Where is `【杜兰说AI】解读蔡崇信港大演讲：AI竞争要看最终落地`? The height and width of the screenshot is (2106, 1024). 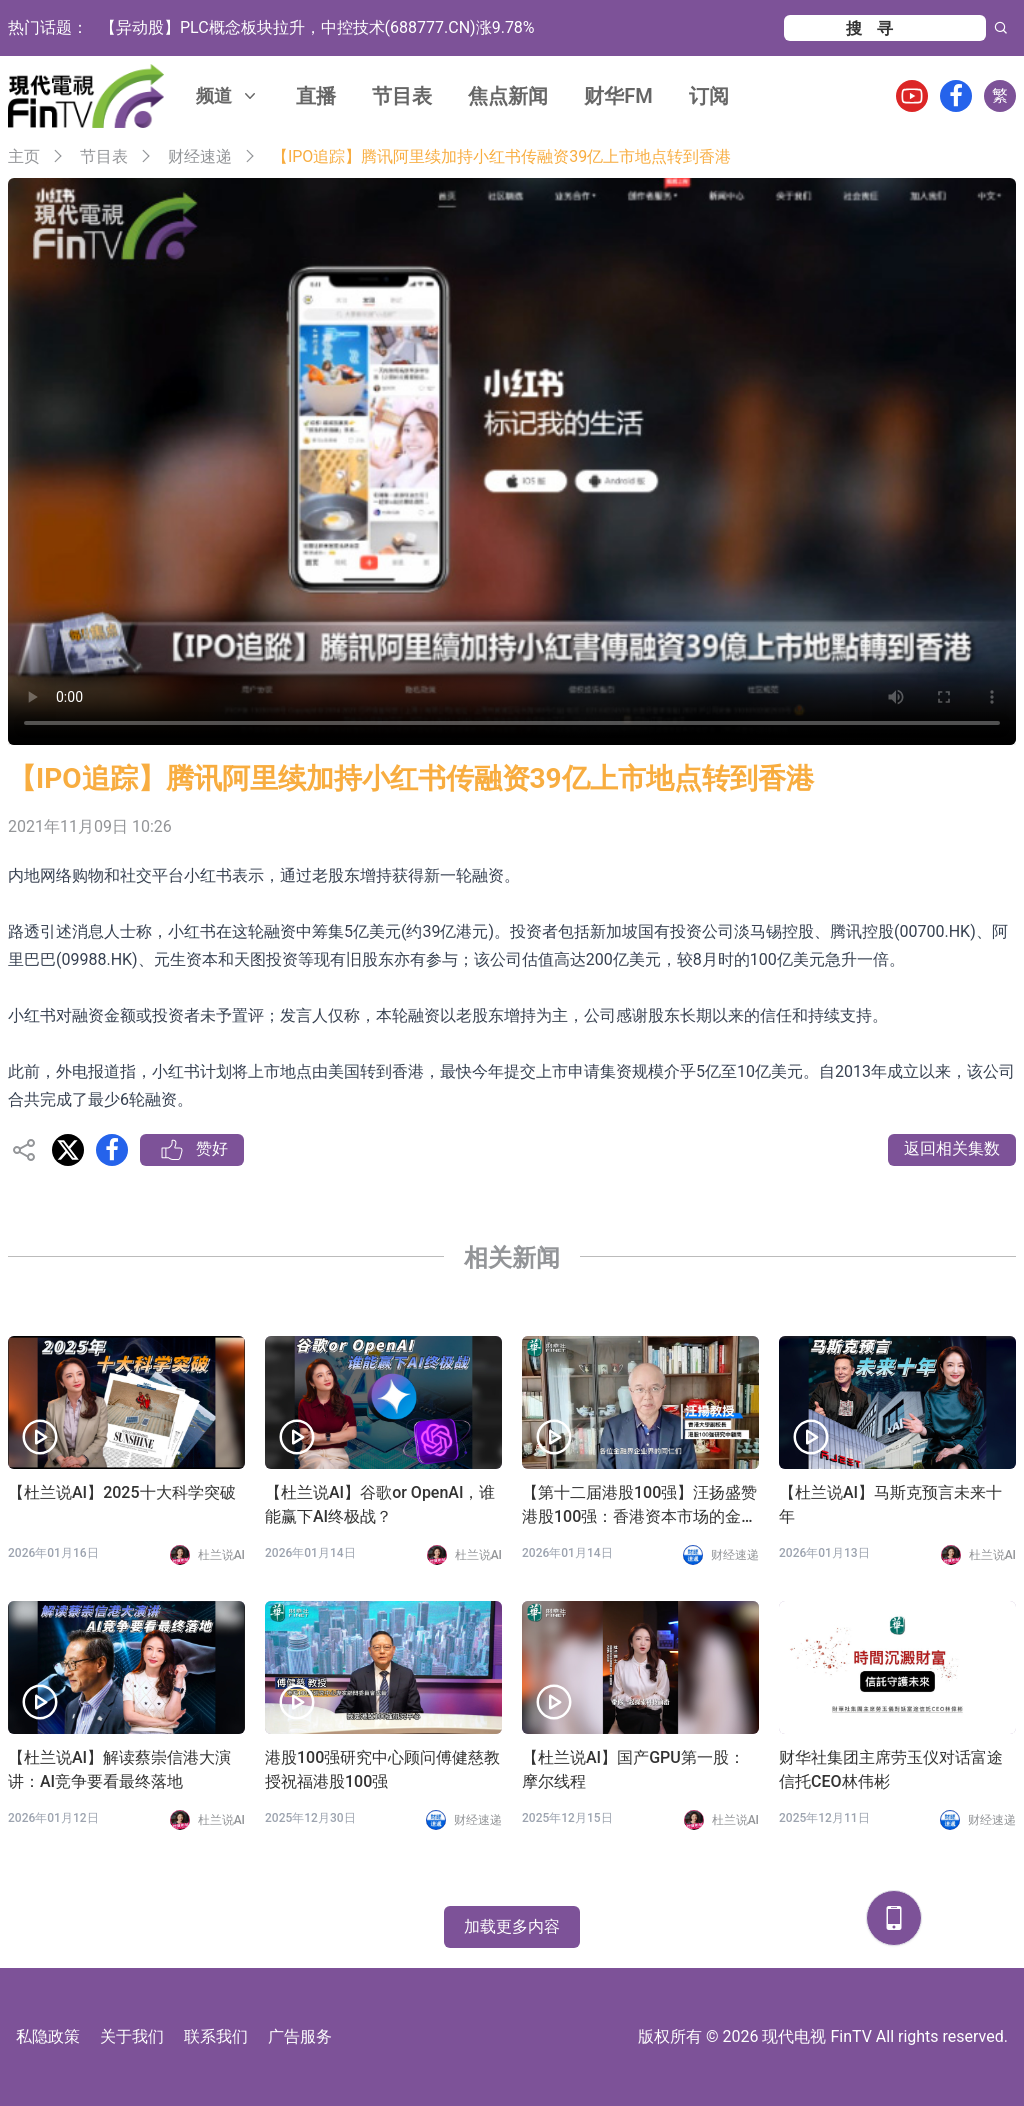
【杜兰说AI】解读蔡崇信港大演讲：AI竞争要看最终落地 is located at coordinates (119, 1769).